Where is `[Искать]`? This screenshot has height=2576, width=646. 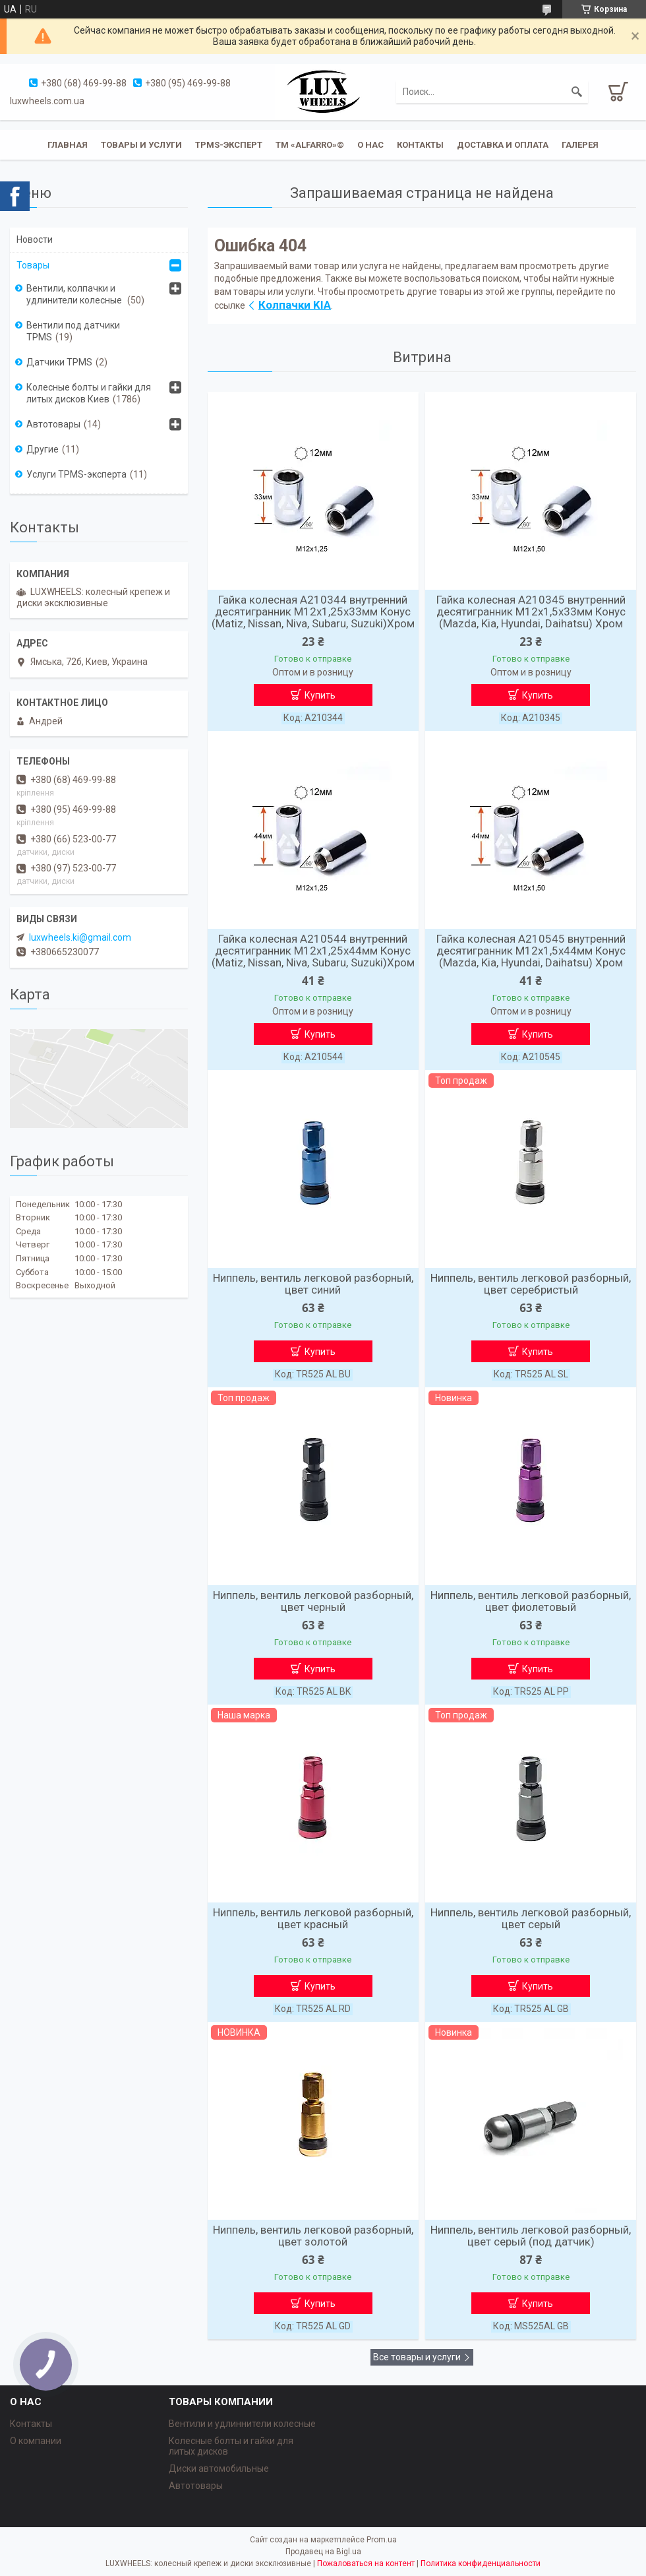
[Искать] is located at coordinates (576, 91).